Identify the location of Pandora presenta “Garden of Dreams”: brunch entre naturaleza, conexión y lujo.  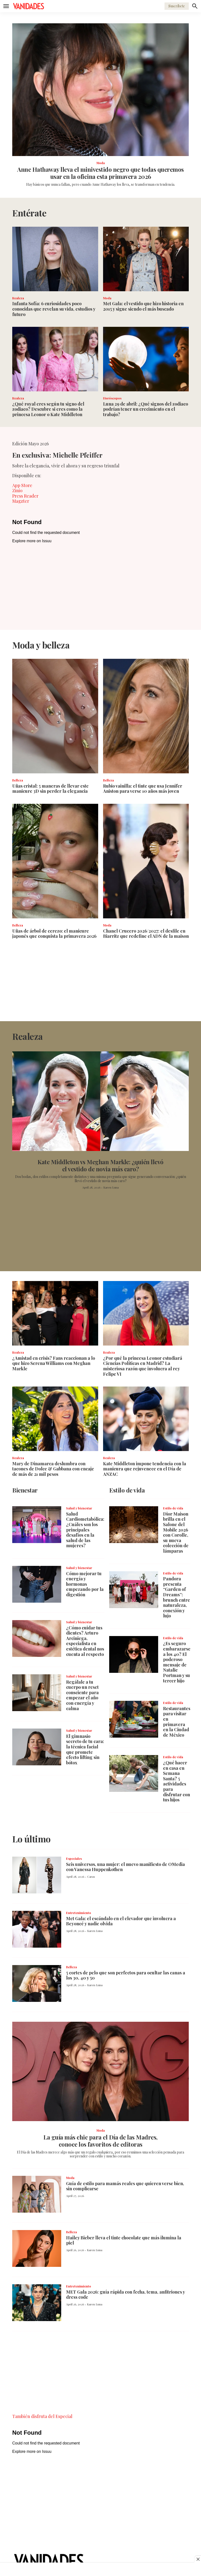
(176, 1597).